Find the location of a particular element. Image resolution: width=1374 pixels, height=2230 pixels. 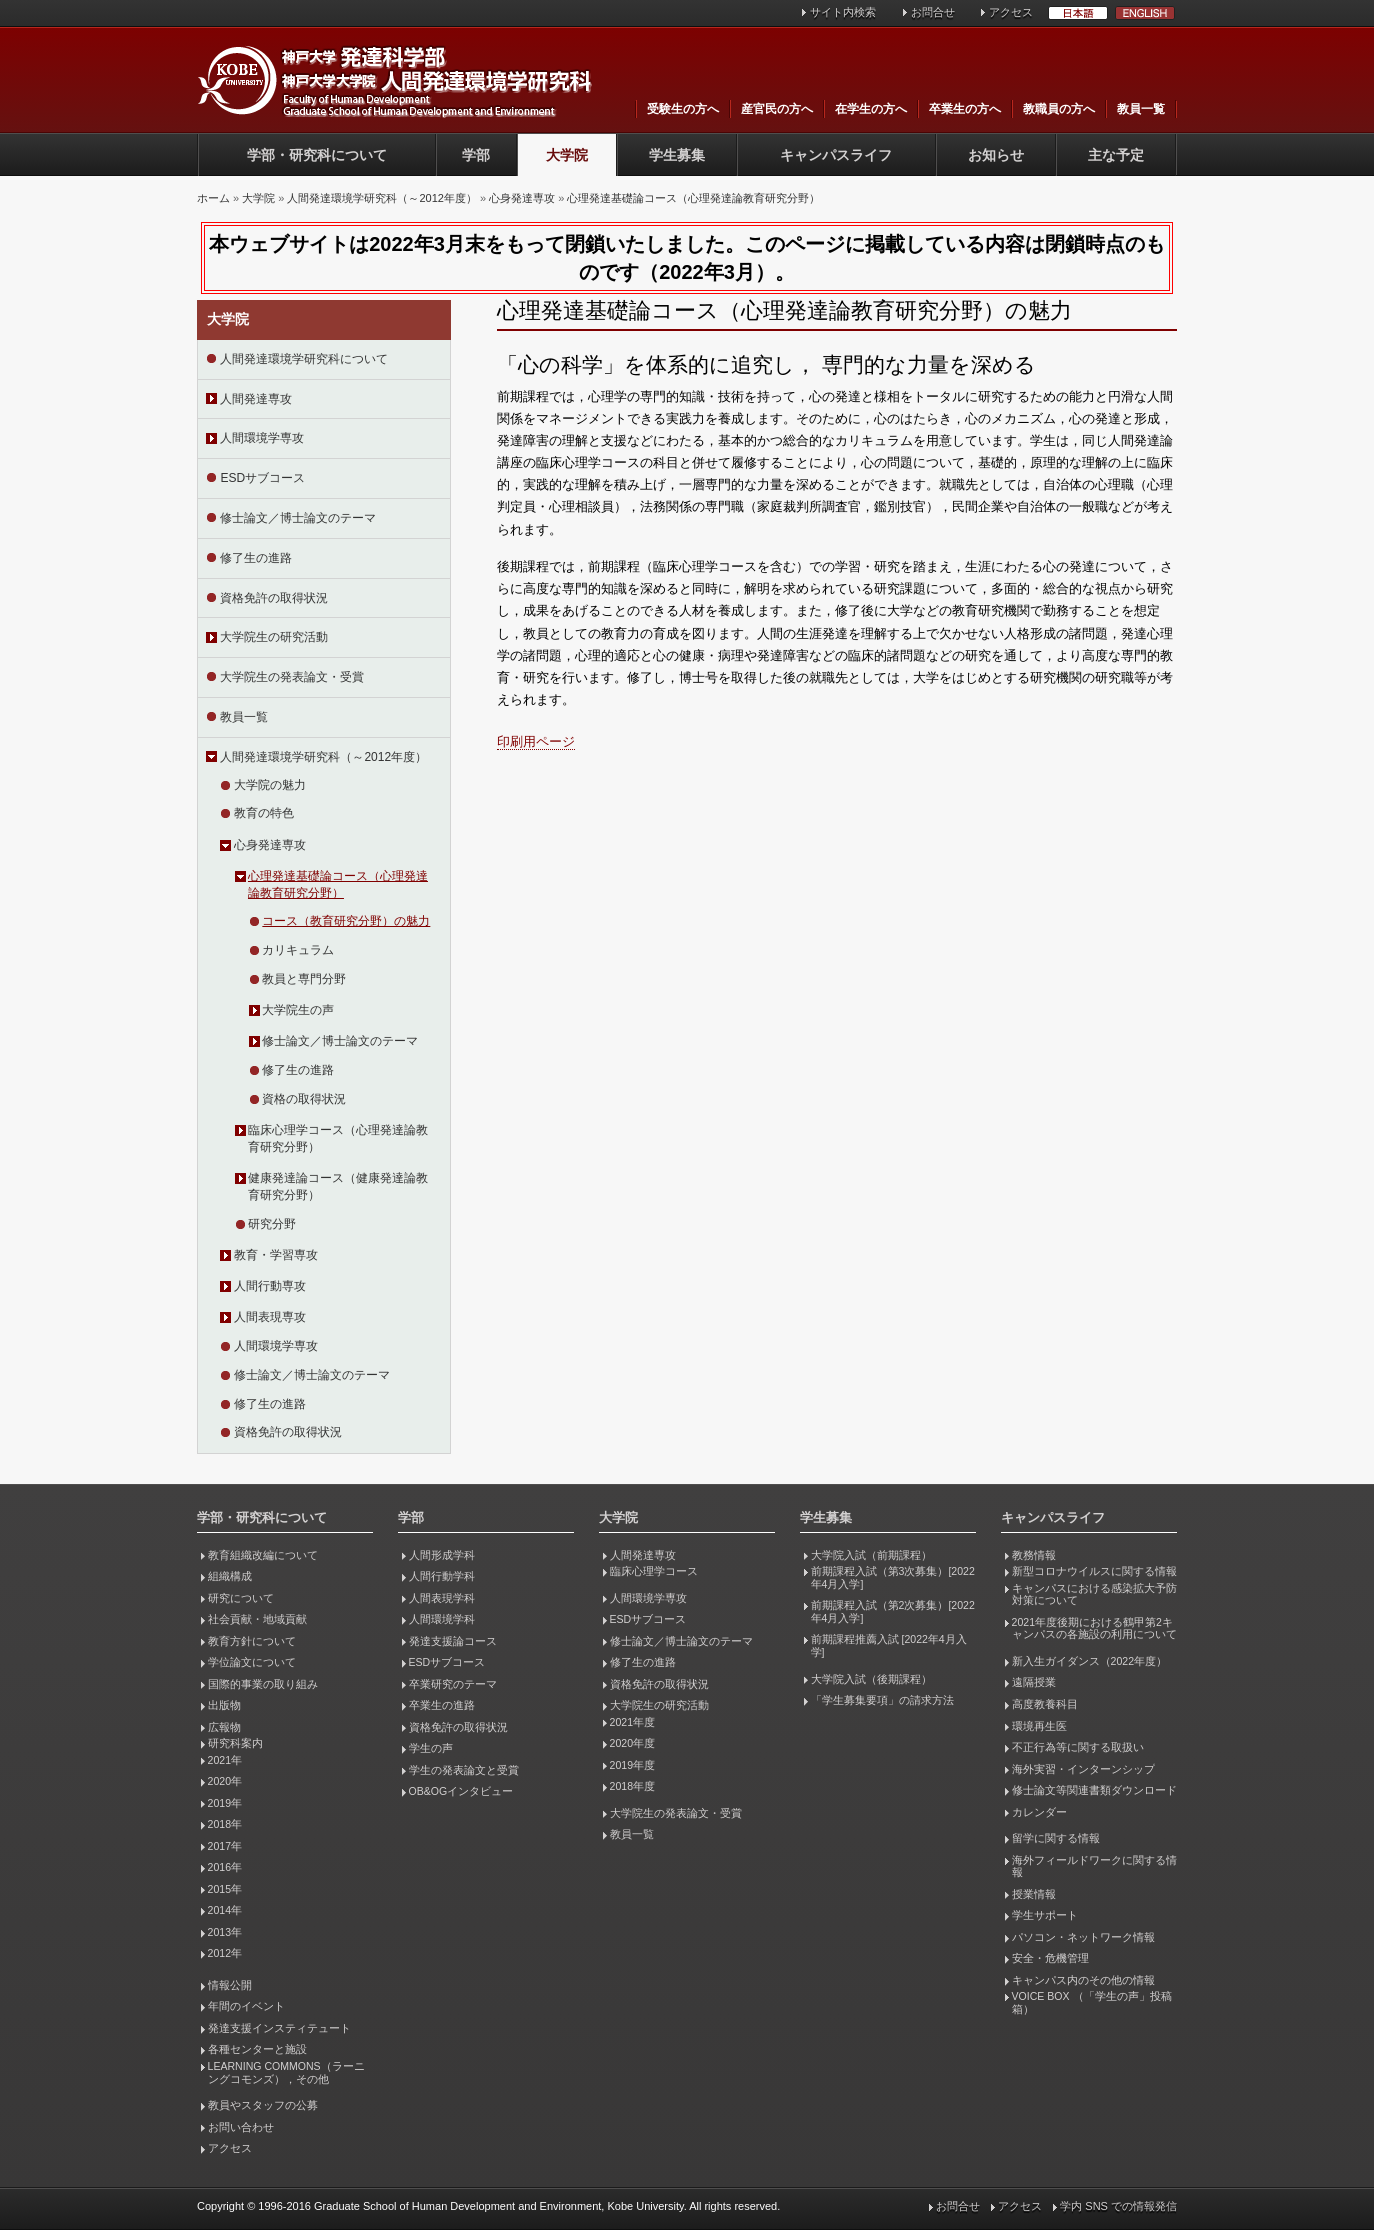

カレンダー is located at coordinates (1039, 1812).